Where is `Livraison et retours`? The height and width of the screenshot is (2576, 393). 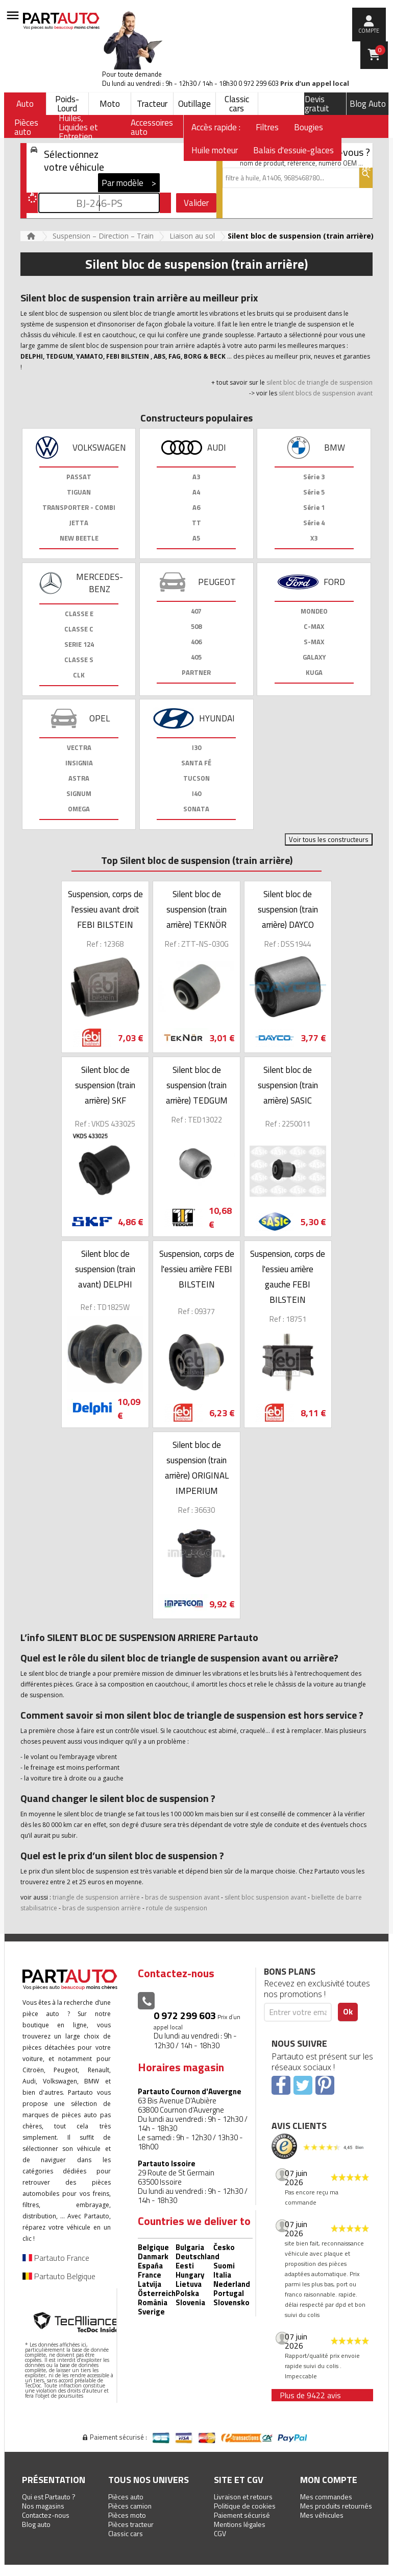 Livraison et retours is located at coordinates (243, 2496).